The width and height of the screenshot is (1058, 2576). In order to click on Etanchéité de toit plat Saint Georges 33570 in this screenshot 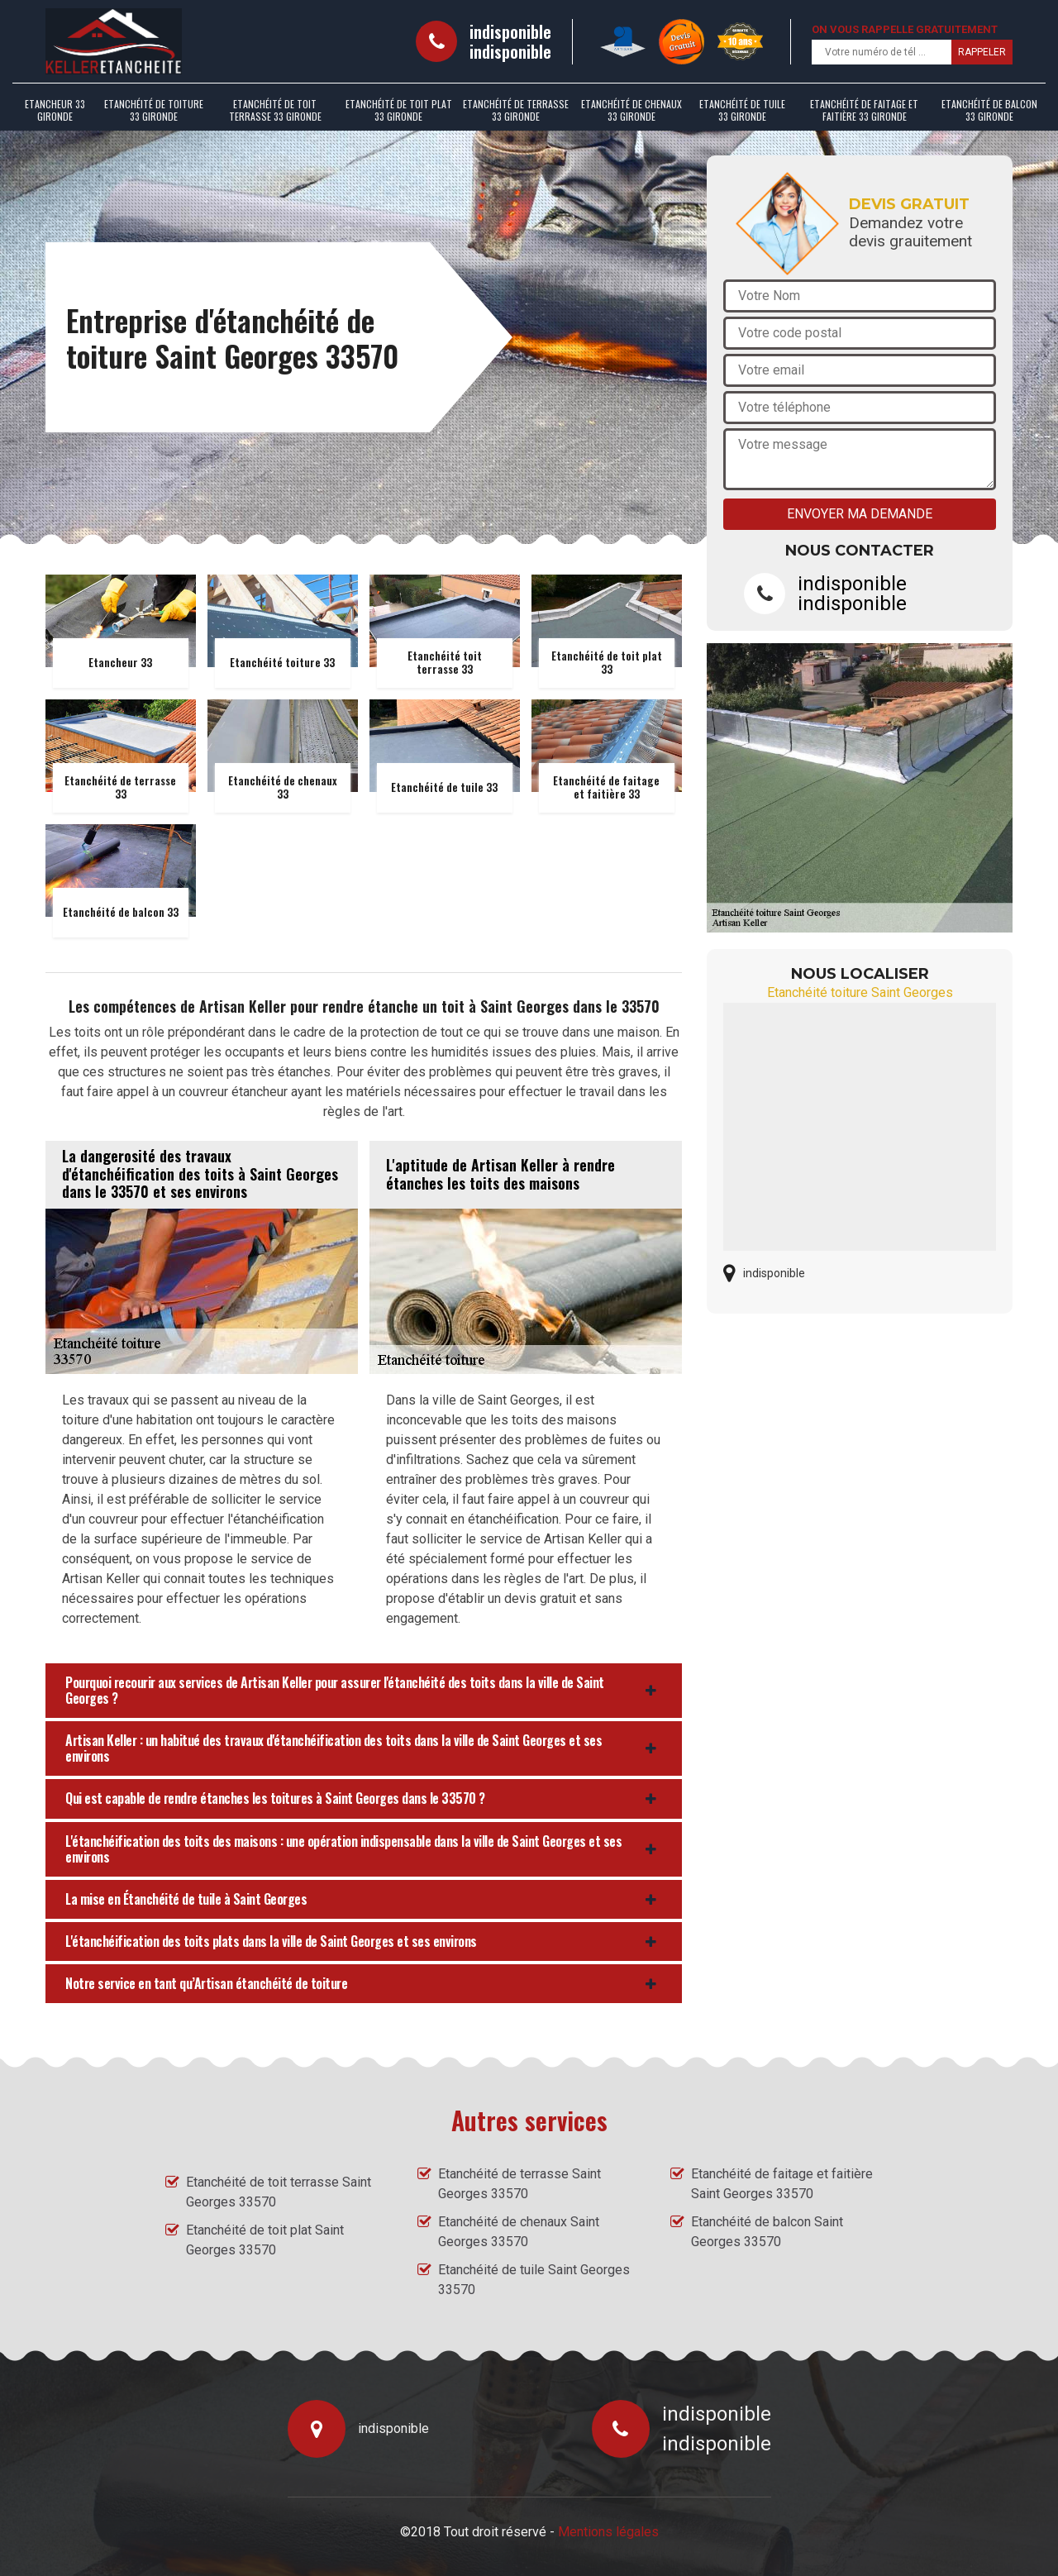, I will do `click(265, 2240)`.